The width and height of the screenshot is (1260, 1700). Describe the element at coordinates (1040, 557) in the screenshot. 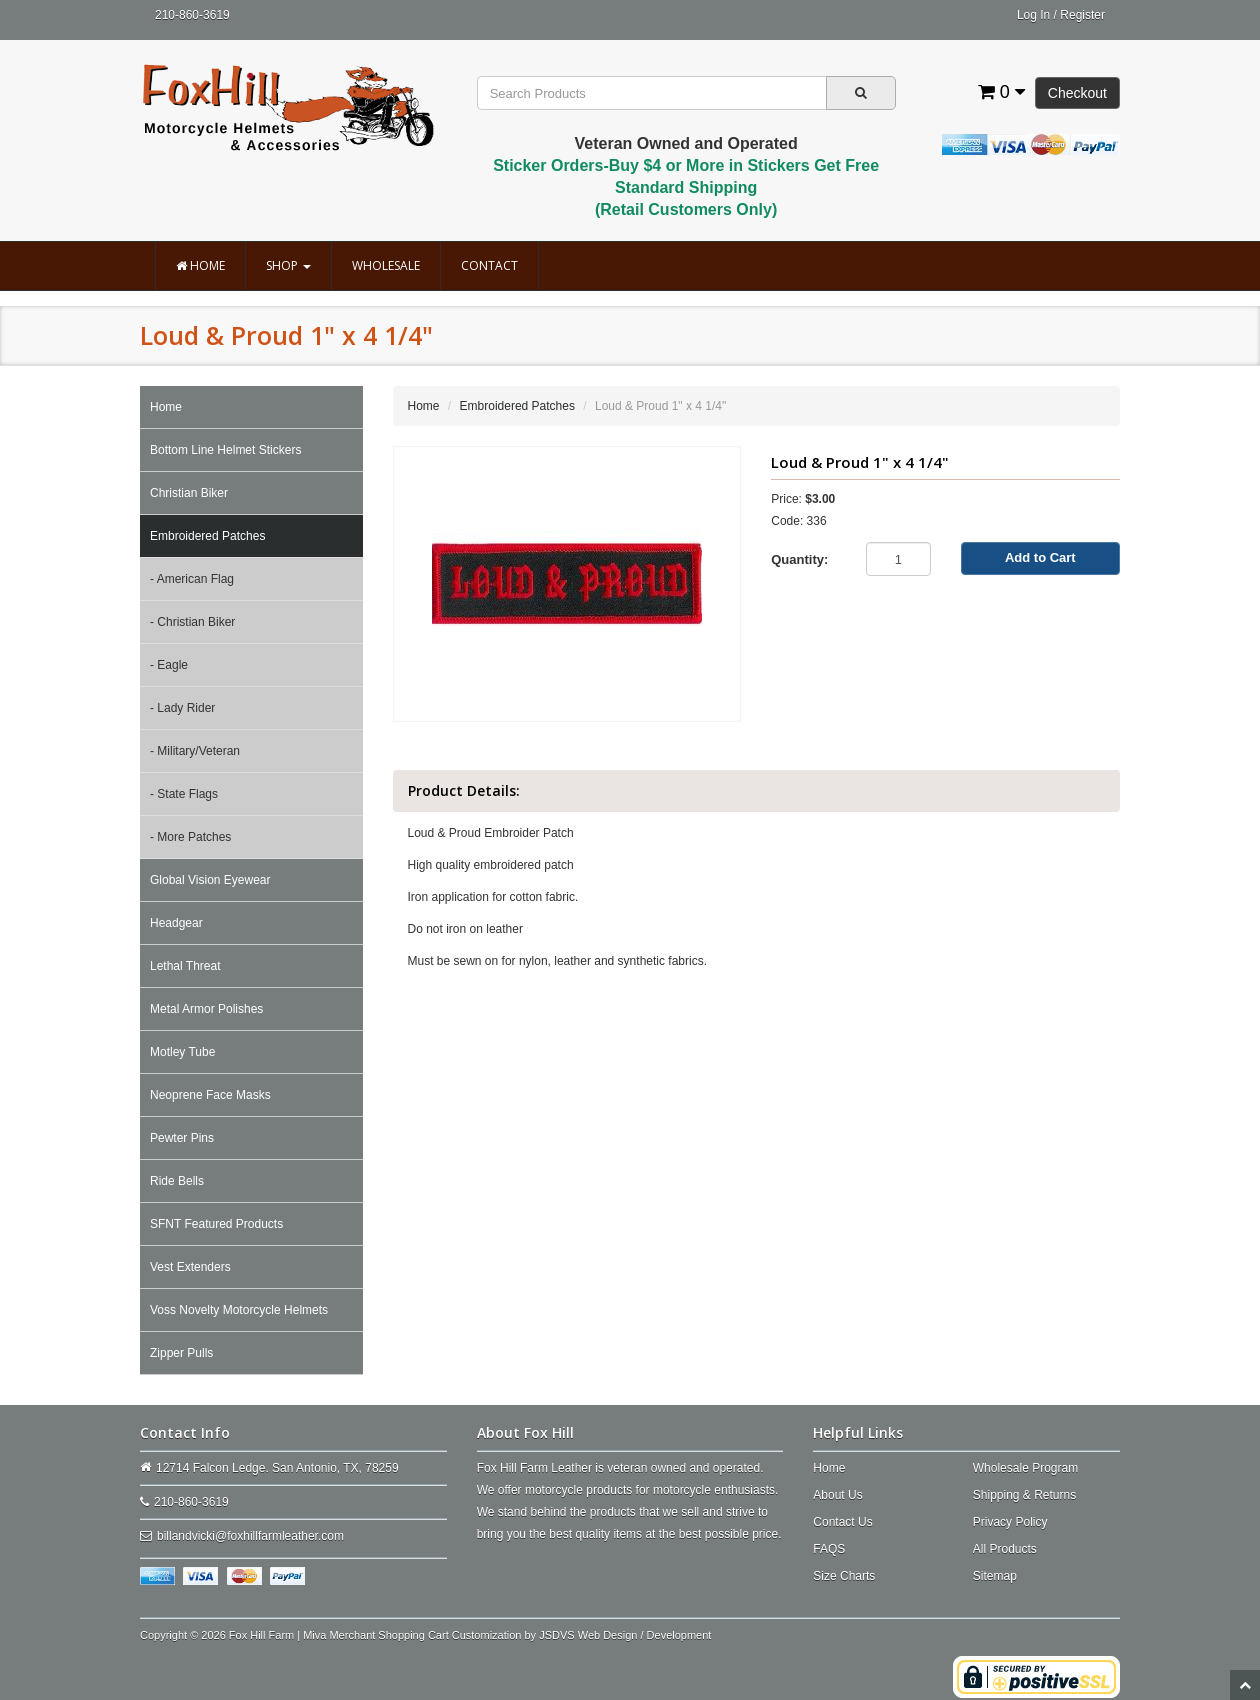

I see `Add to Cart` at that location.